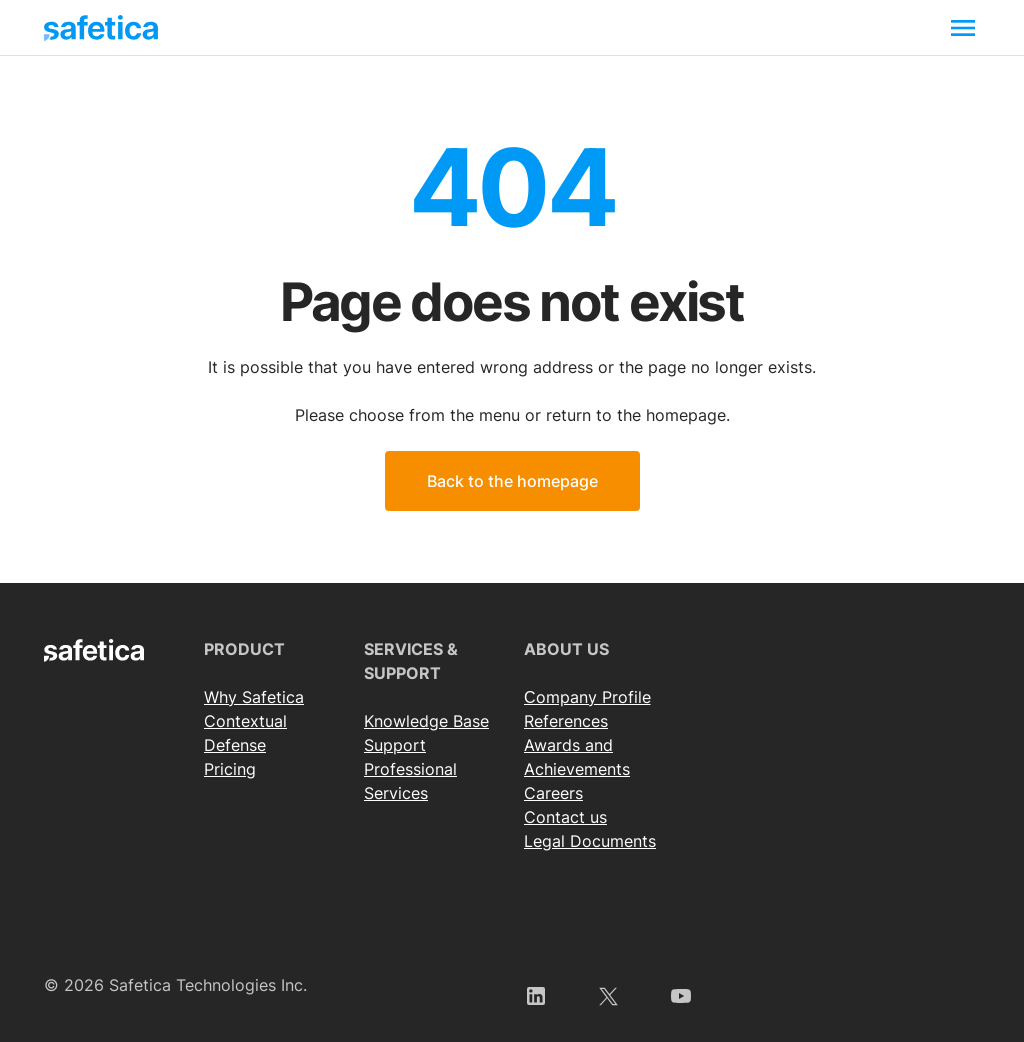 Image resolution: width=1024 pixels, height=1042 pixels. Describe the element at coordinates (587, 697) in the screenshot. I see `Сompany Profile` at that location.